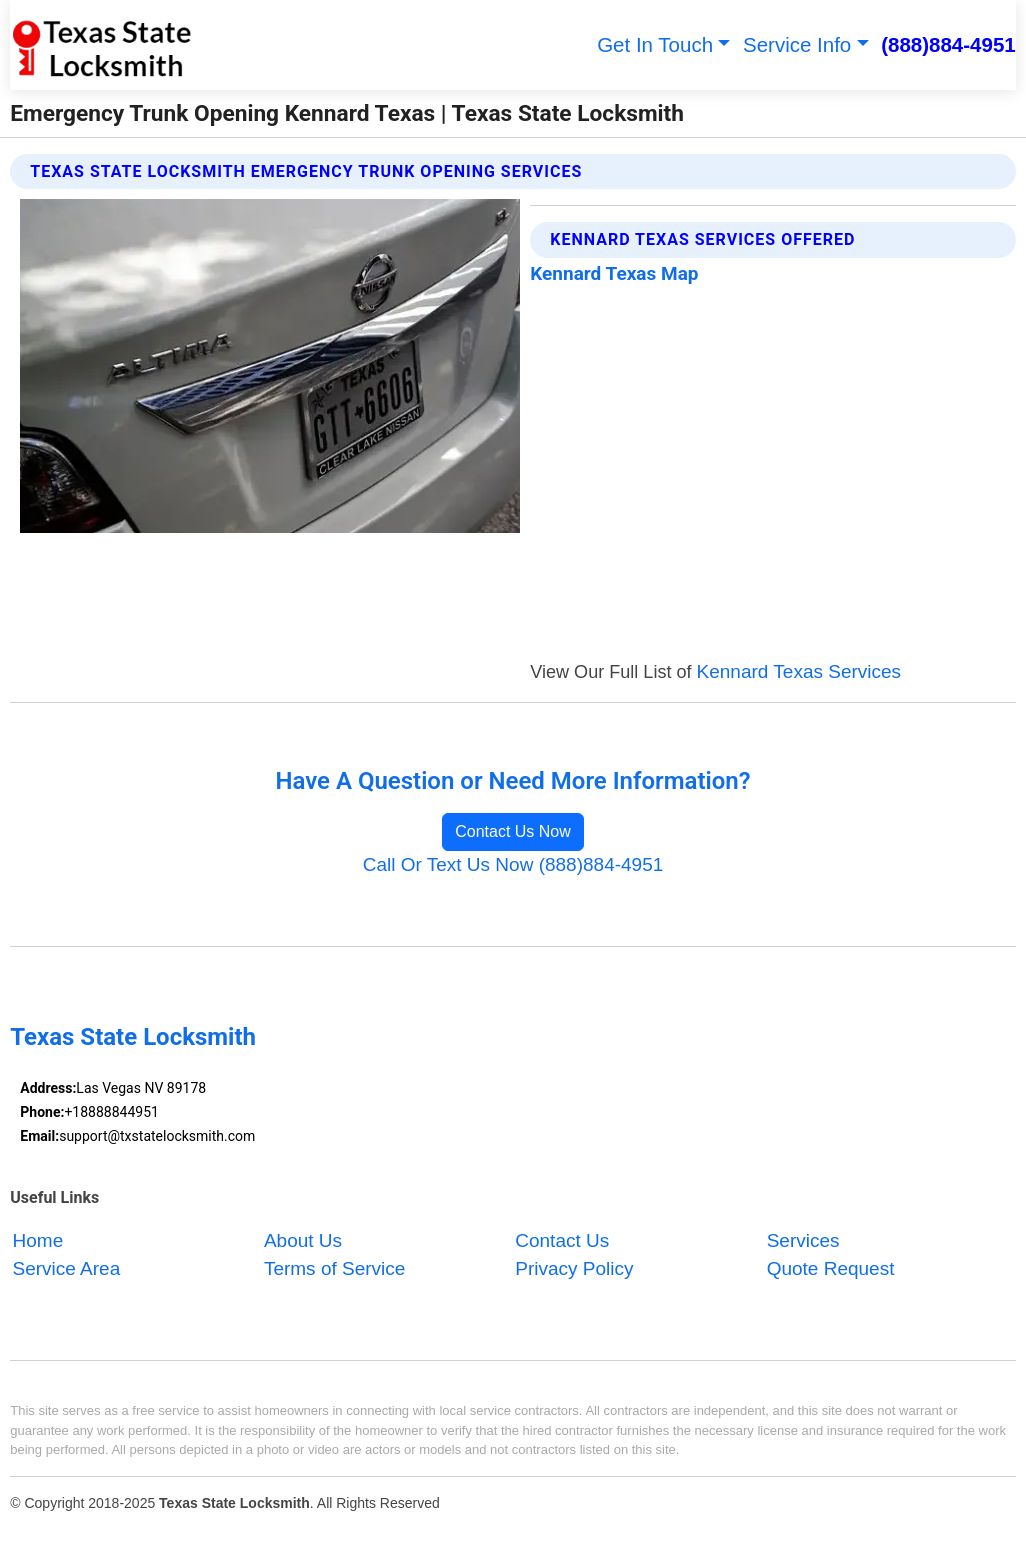  What do you see at coordinates (334, 1269) in the screenshot?
I see `Terms of Service` at bounding box center [334, 1269].